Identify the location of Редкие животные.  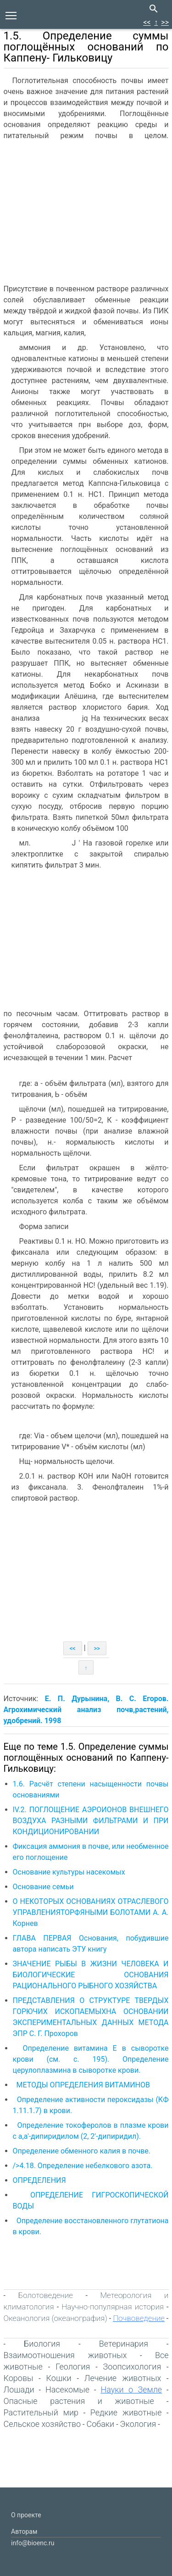
(126, 2412).